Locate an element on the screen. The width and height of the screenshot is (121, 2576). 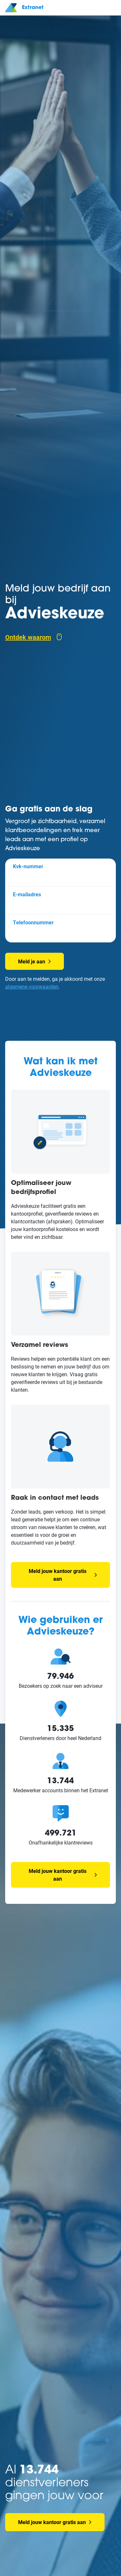
Telefoonnummer is located at coordinates (33, 922).